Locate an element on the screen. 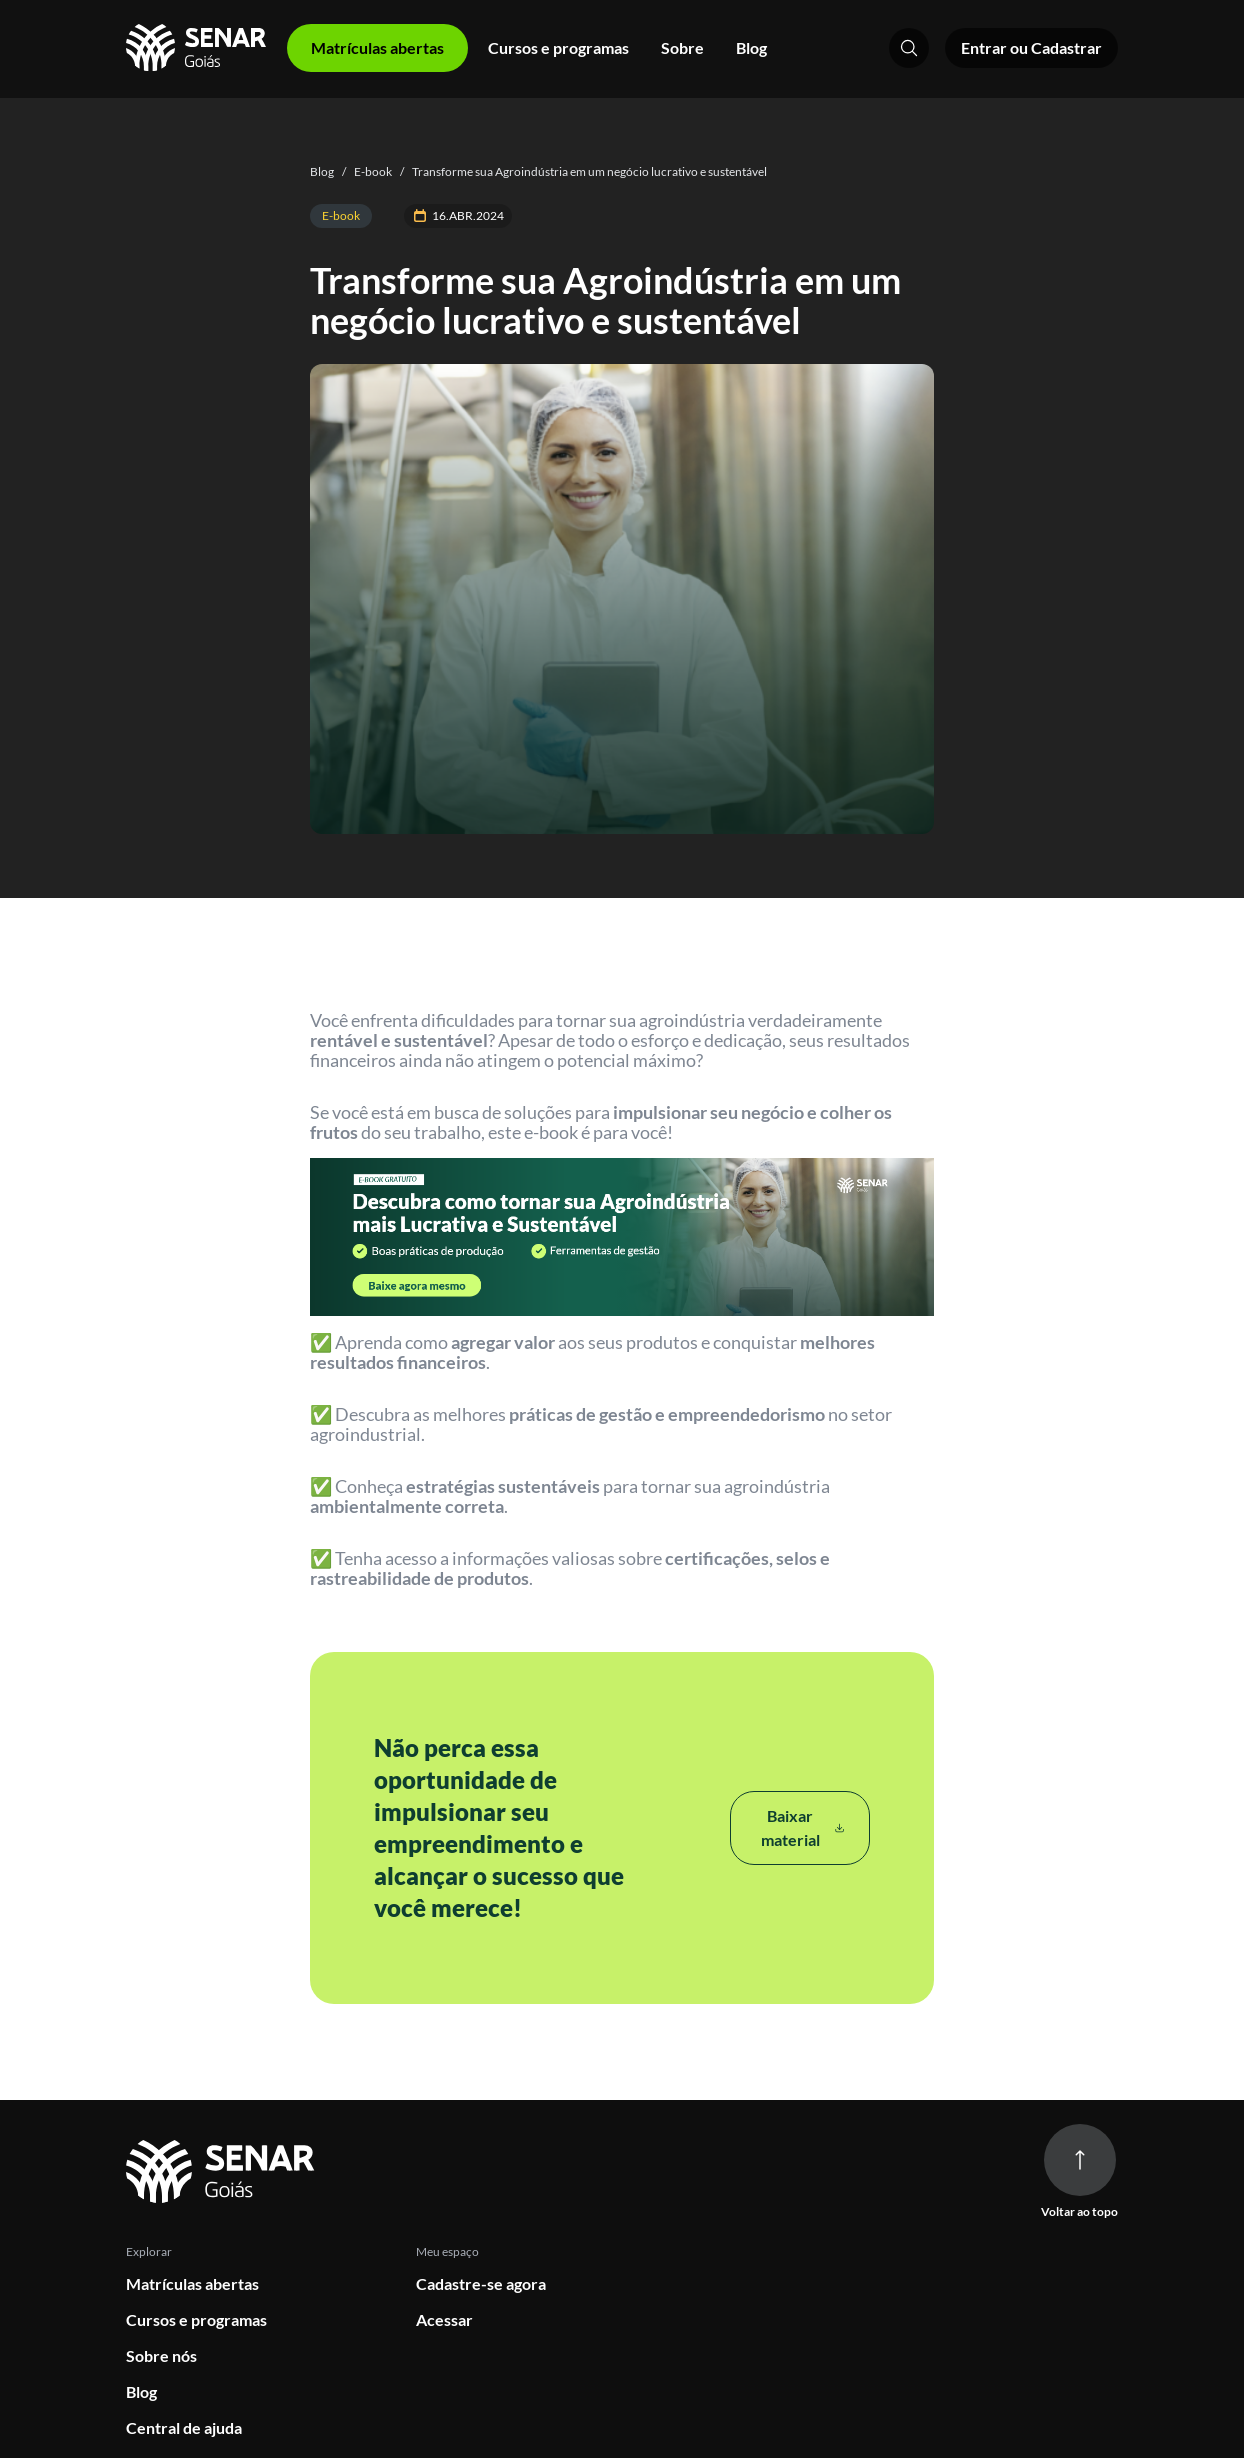 The height and width of the screenshot is (2458, 1244). Central de ajuda is located at coordinates (184, 2427).